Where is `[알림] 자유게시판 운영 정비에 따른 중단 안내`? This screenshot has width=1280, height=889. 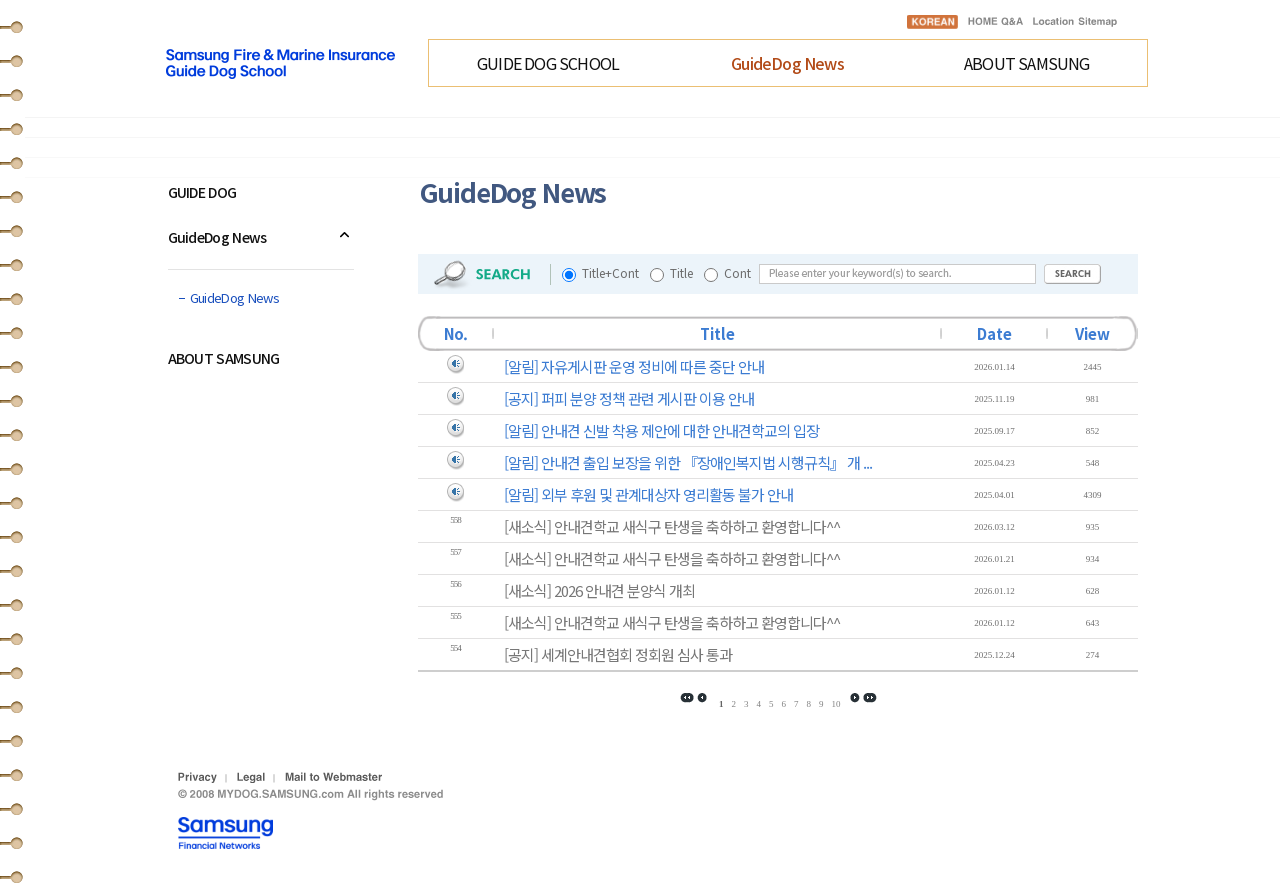 [알림] 자유게시판 운영 정비에 따른 중단 안내 is located at coordinates (634, 366).